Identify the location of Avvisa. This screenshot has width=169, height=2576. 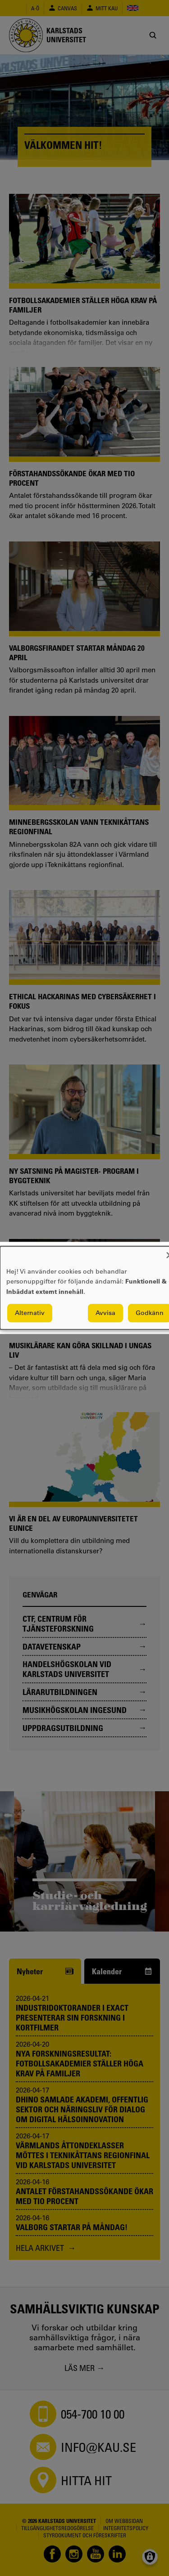
(105, 1313).